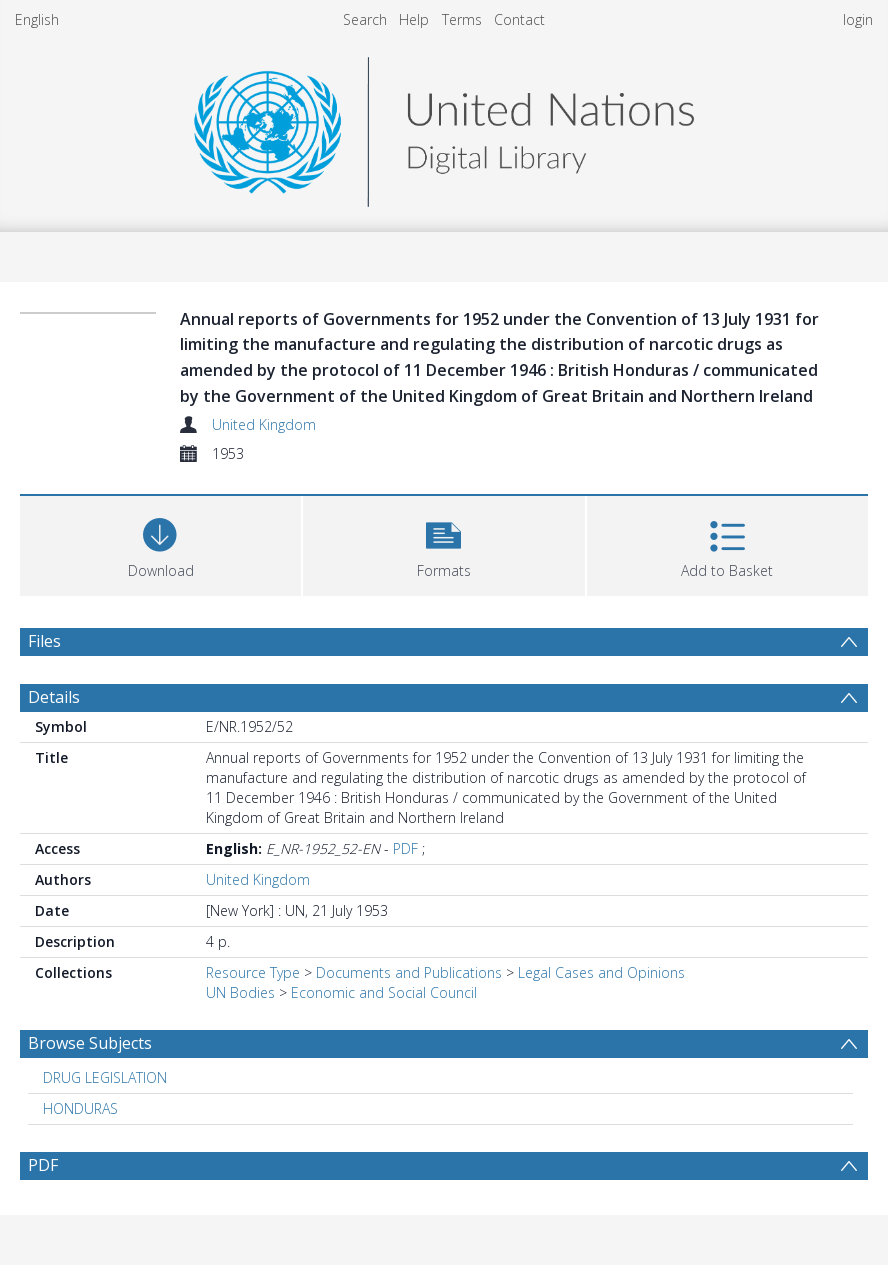  I want to click on Terms, so click(462, 19).